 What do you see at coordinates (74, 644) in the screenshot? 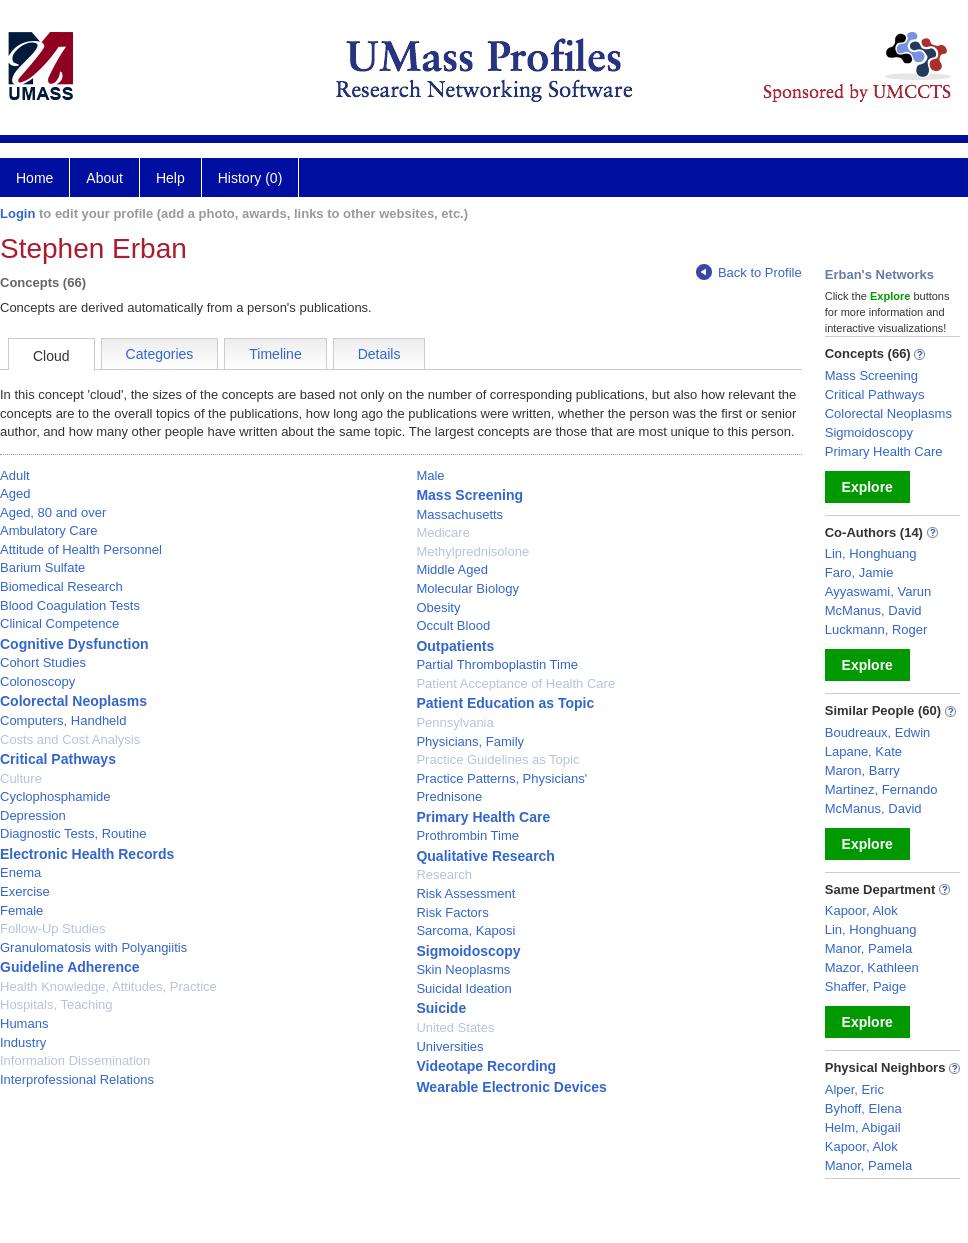
I see `Cognitive Dysfunction` at bounding box center [74, 644].